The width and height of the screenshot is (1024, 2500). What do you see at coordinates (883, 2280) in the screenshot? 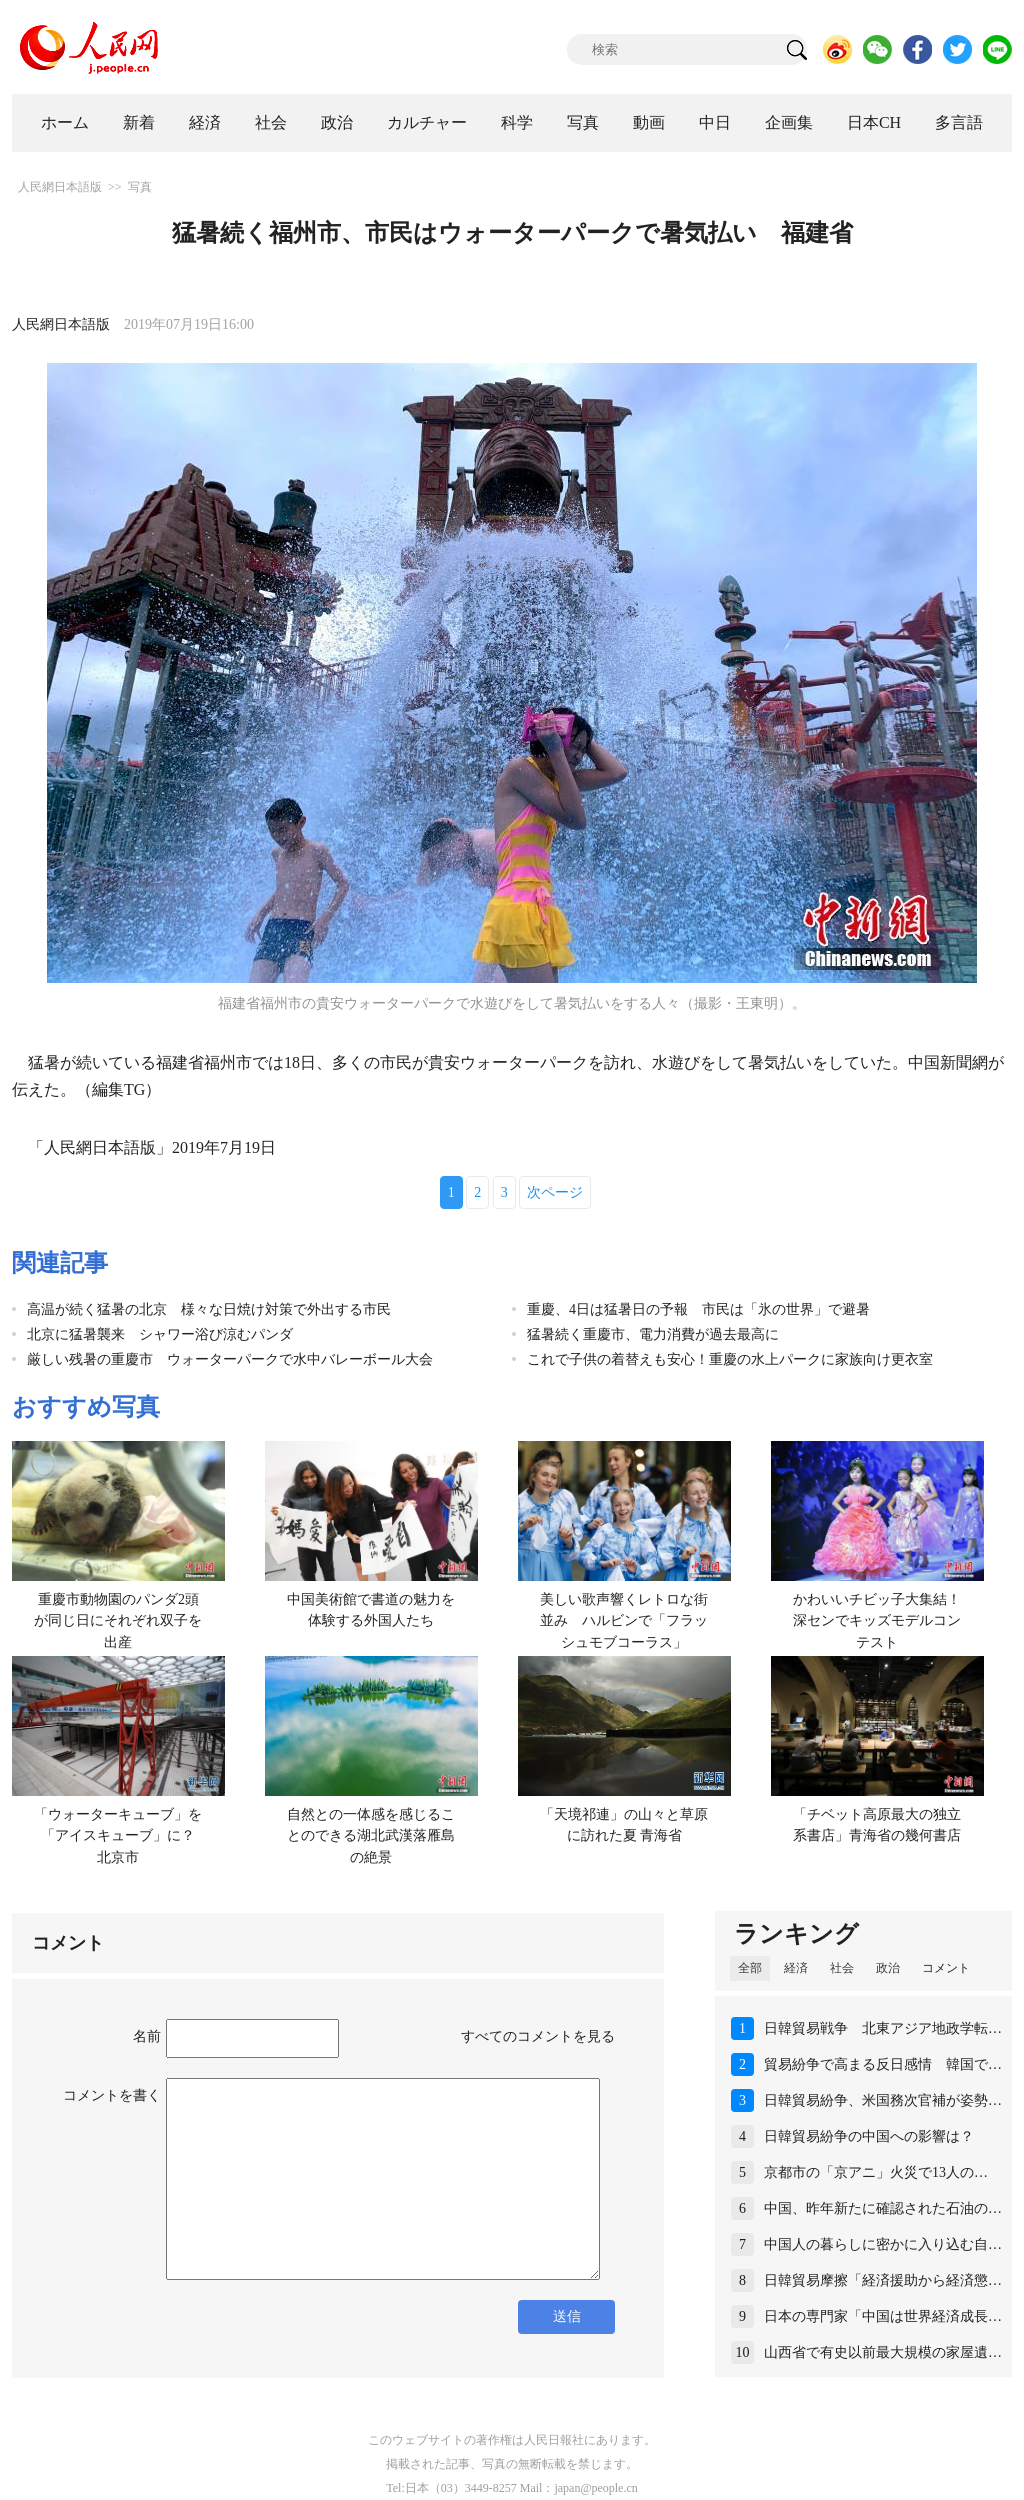
I see `日韓貿易摩擦「経済援助から経済懲…` at bounding box center [883, 2280].